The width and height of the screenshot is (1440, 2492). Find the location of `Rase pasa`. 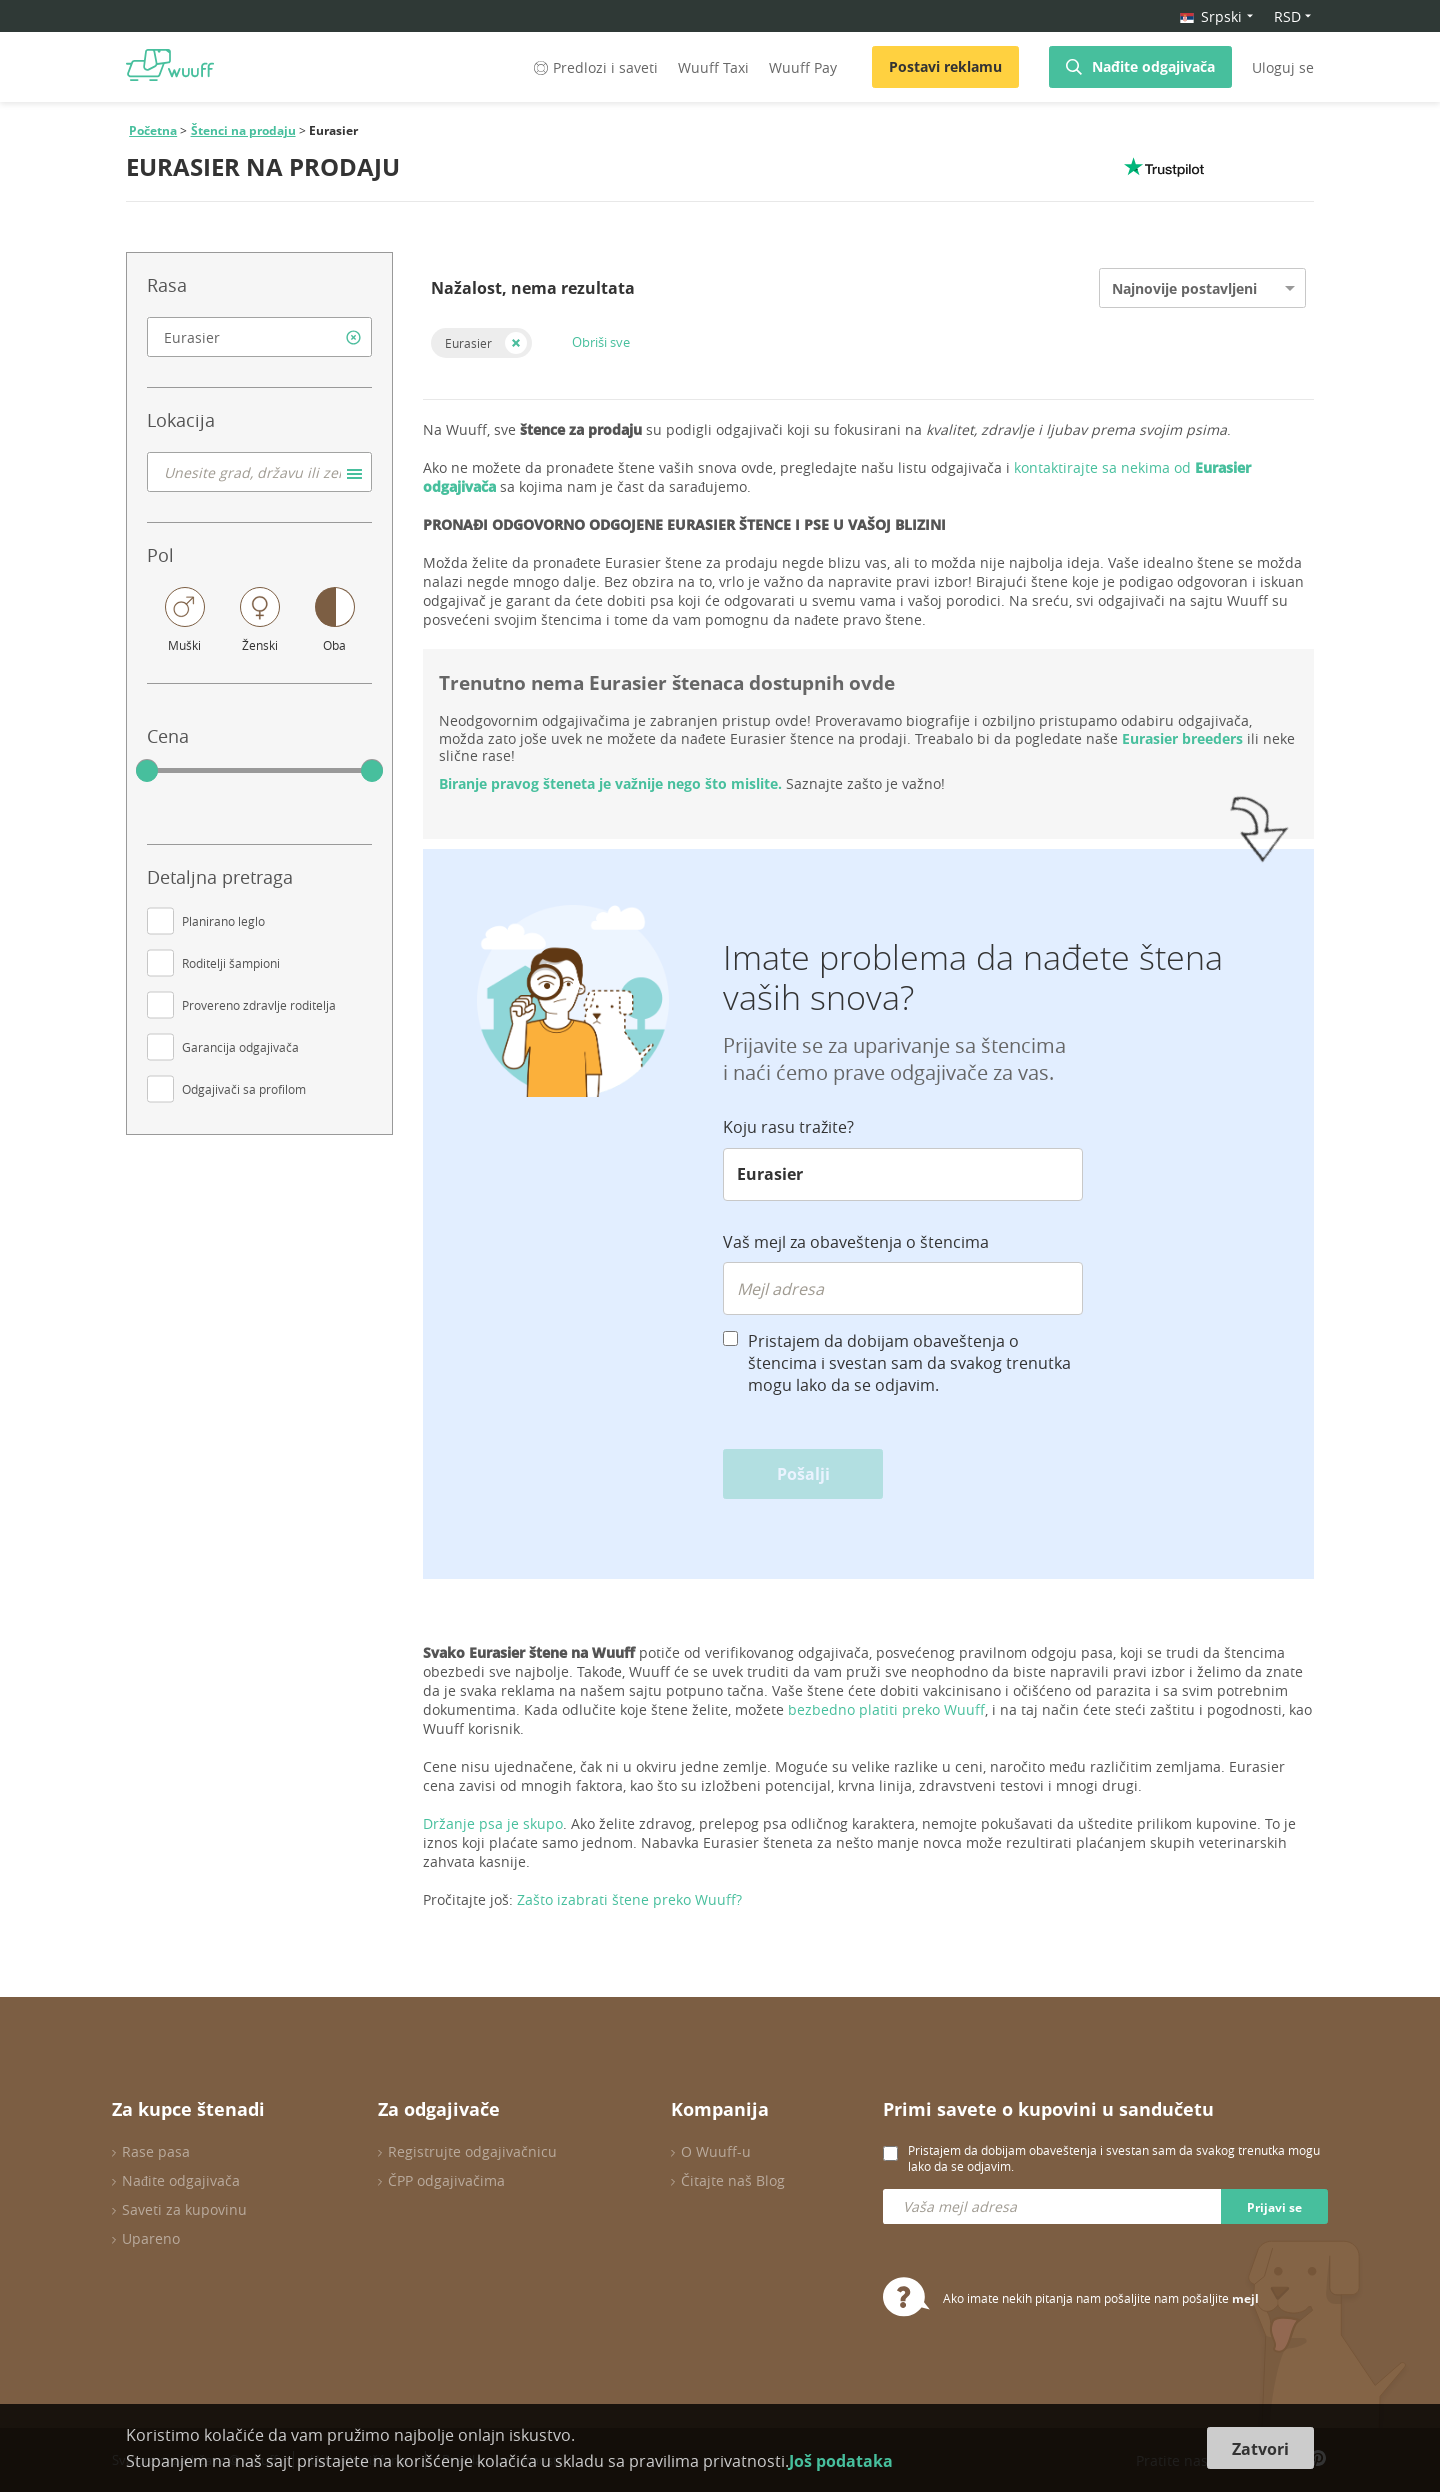

Rase pasa is located at coordinates (156, 2151).